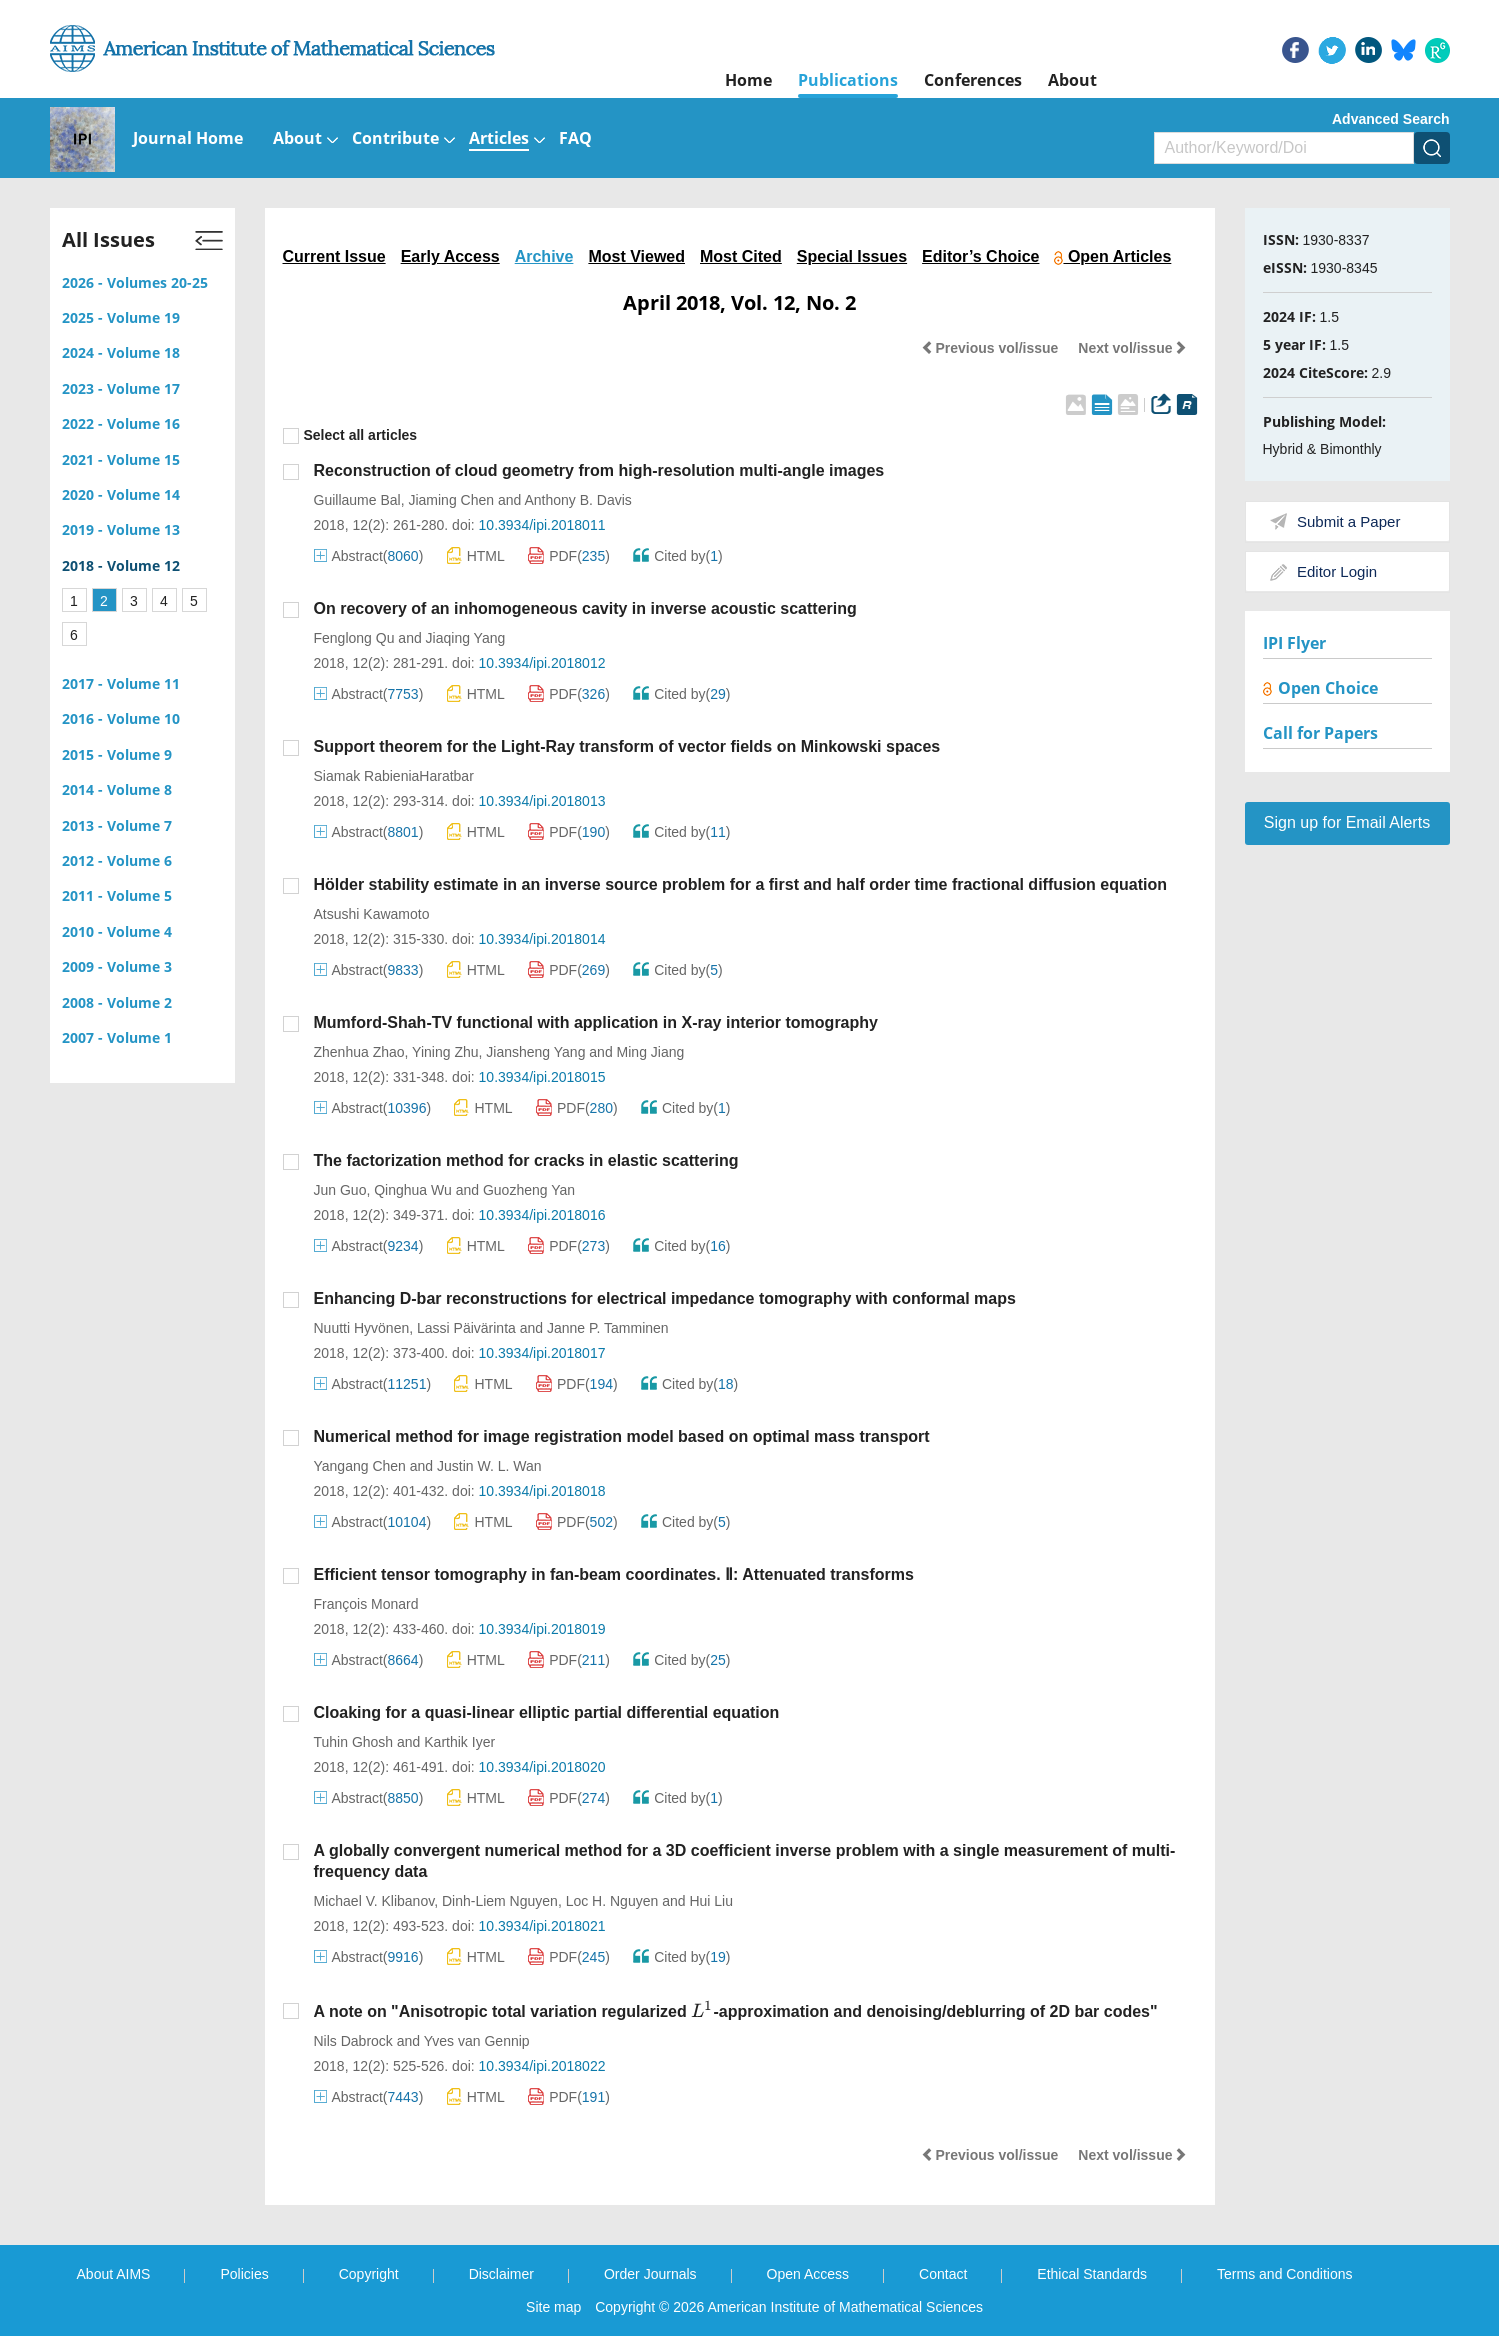 Image resolution: width=1499 pixels, height=2336 pixels. What do you see at coordinates (608, 1328) in the screenshot?
I see `Janne P. Tamminen` at bounding box center [608, 1328].